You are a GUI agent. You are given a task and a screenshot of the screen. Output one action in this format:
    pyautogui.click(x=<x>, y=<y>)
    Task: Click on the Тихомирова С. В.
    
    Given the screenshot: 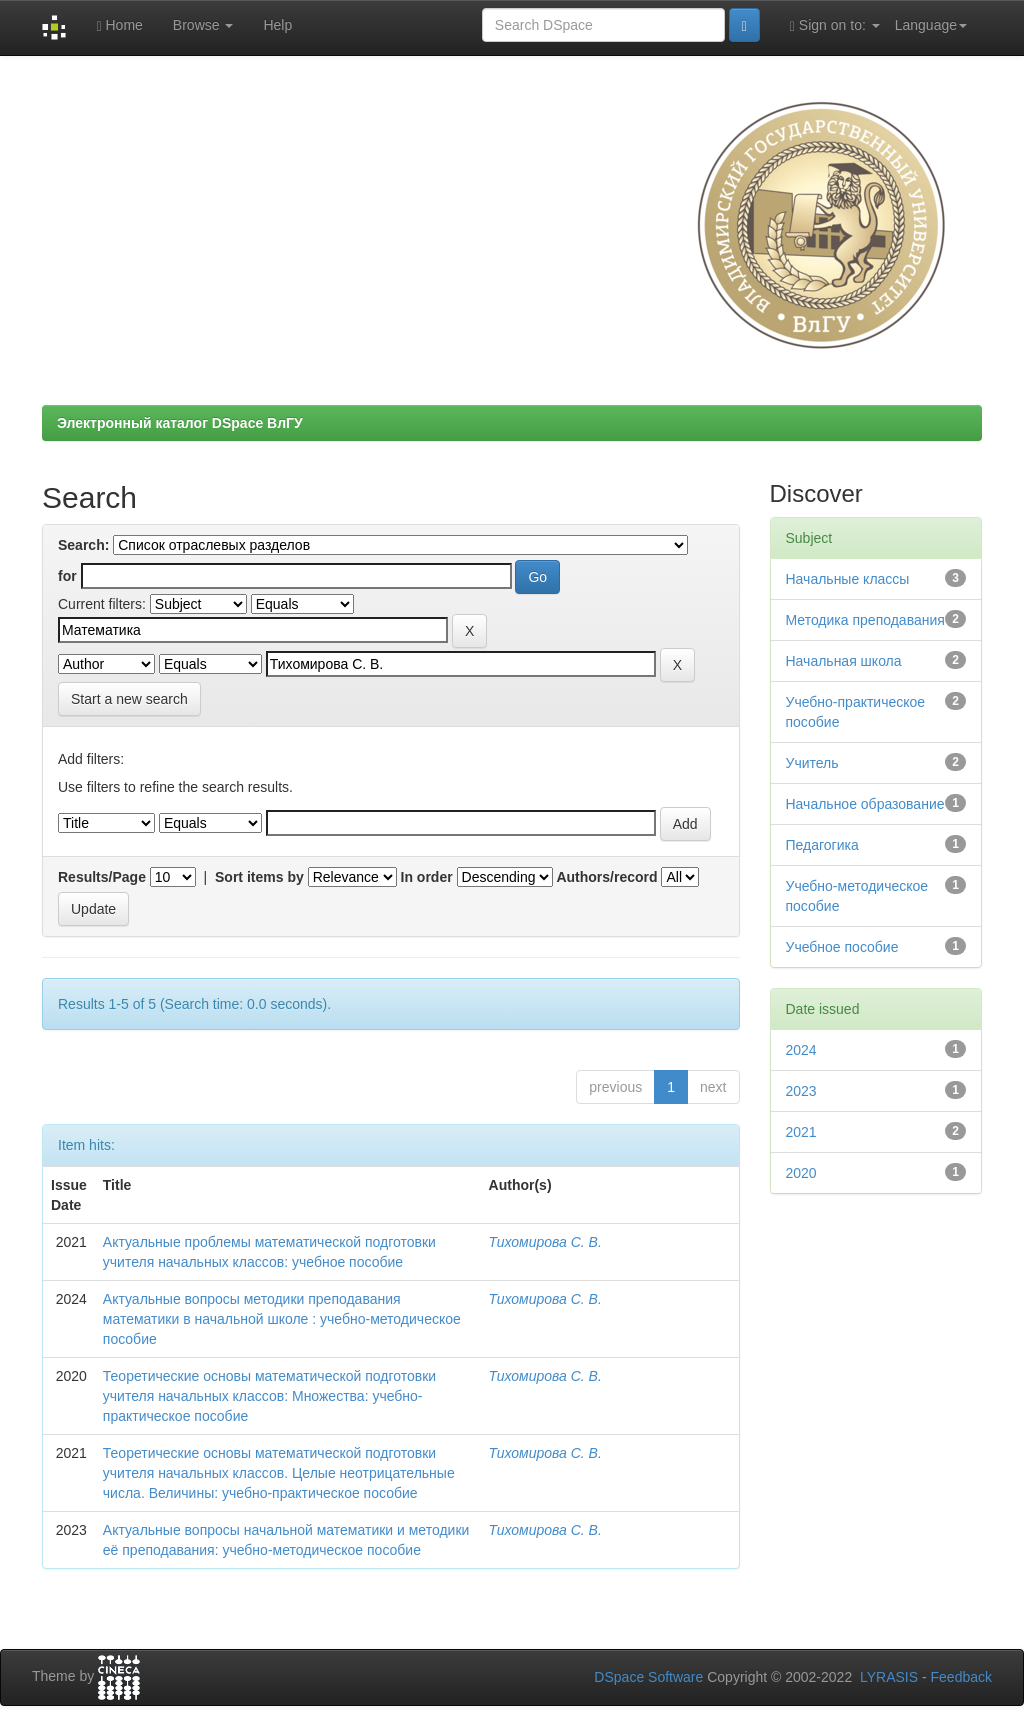 What is the action you would take?
    pyautogui.click(x=545, y=1242)
    